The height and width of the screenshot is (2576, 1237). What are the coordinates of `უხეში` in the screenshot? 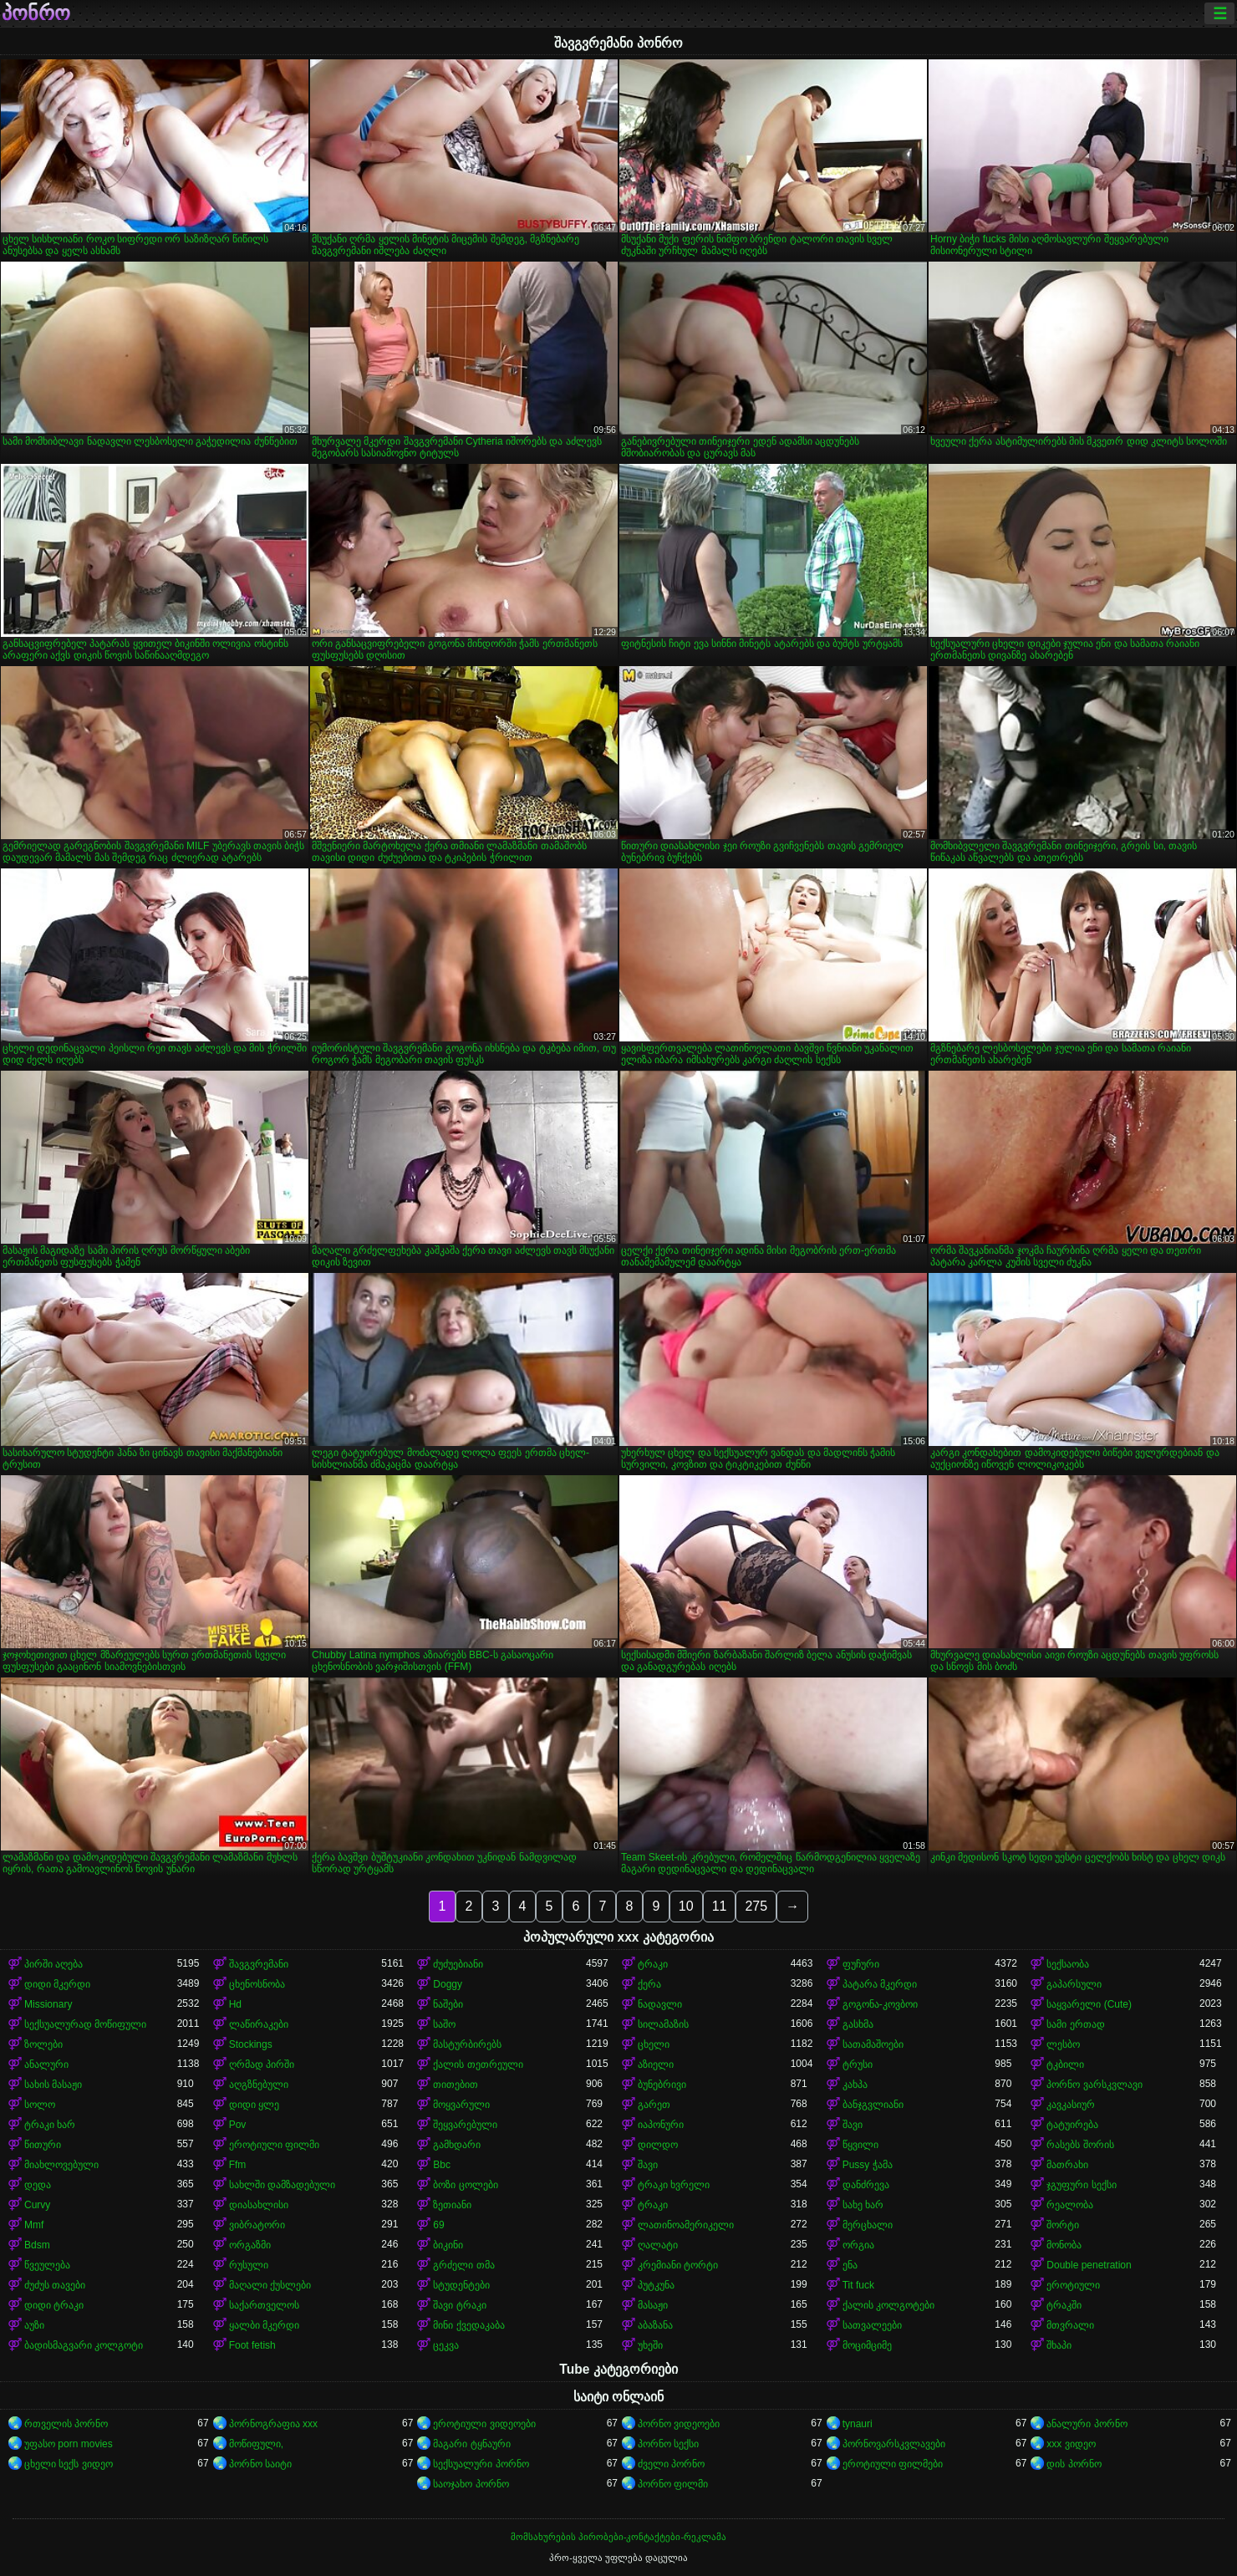 It's located at (650, 2345).